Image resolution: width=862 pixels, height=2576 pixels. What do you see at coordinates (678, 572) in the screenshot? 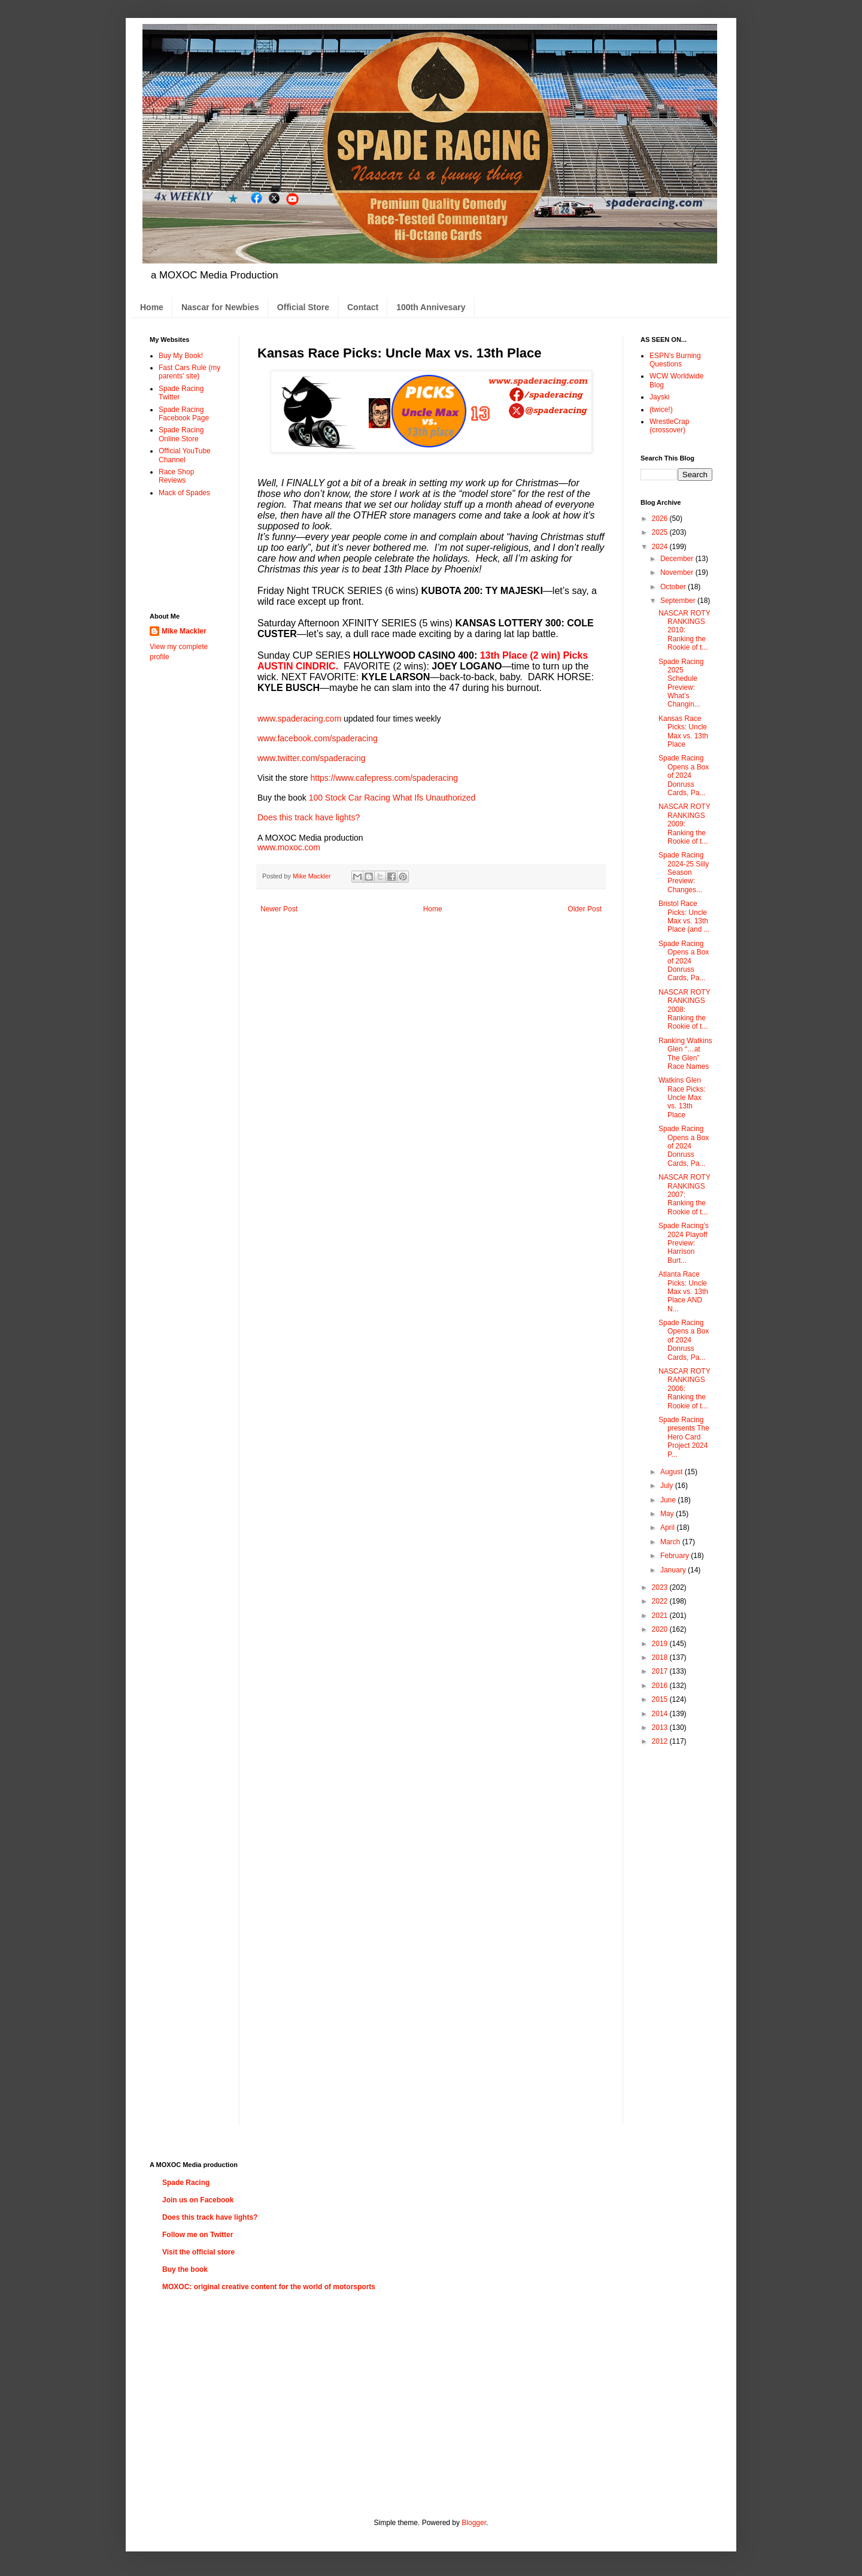
I see `November` at bounding box center [678, 572].